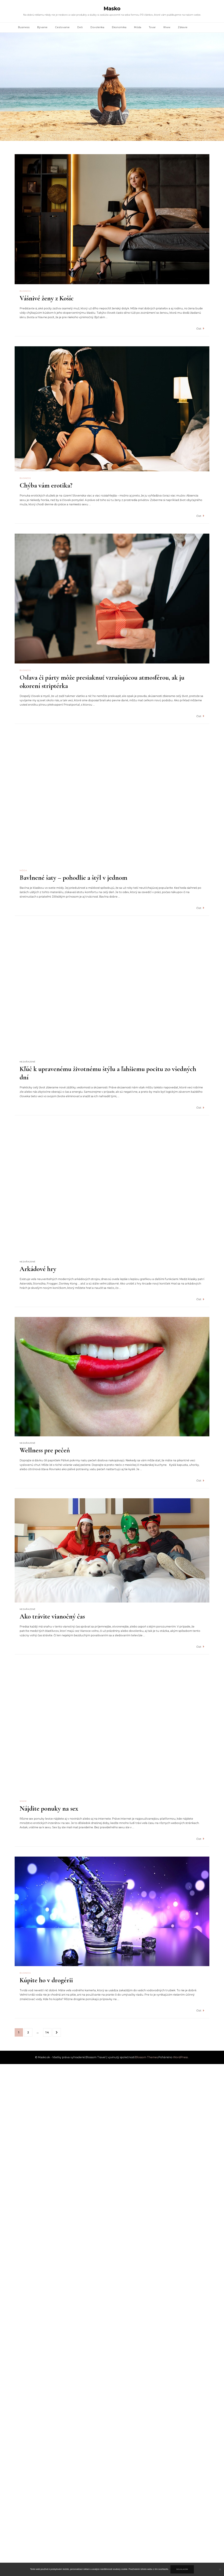 This screenshot has height=2576, width=224. What do you see at coordinates (42, 27) in the screenshot?
I see `Bývanie` at bounding box center [42, 27].